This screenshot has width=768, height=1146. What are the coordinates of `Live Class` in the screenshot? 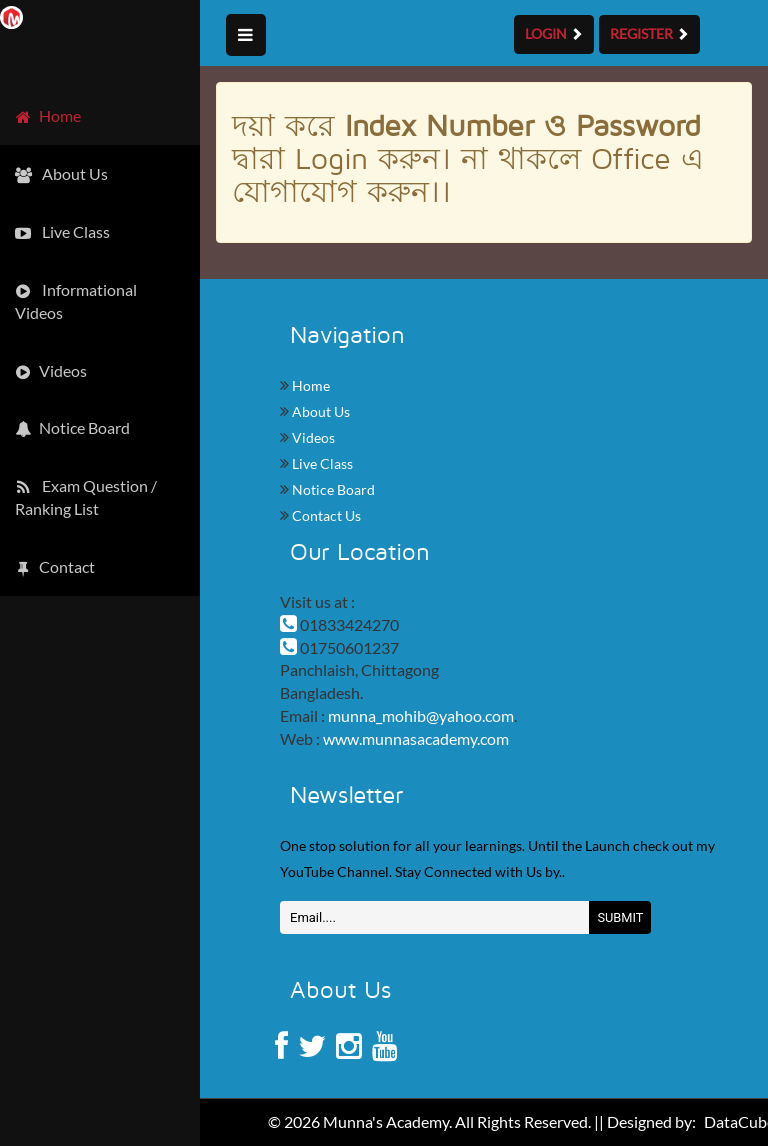 It's located at (321, 463).